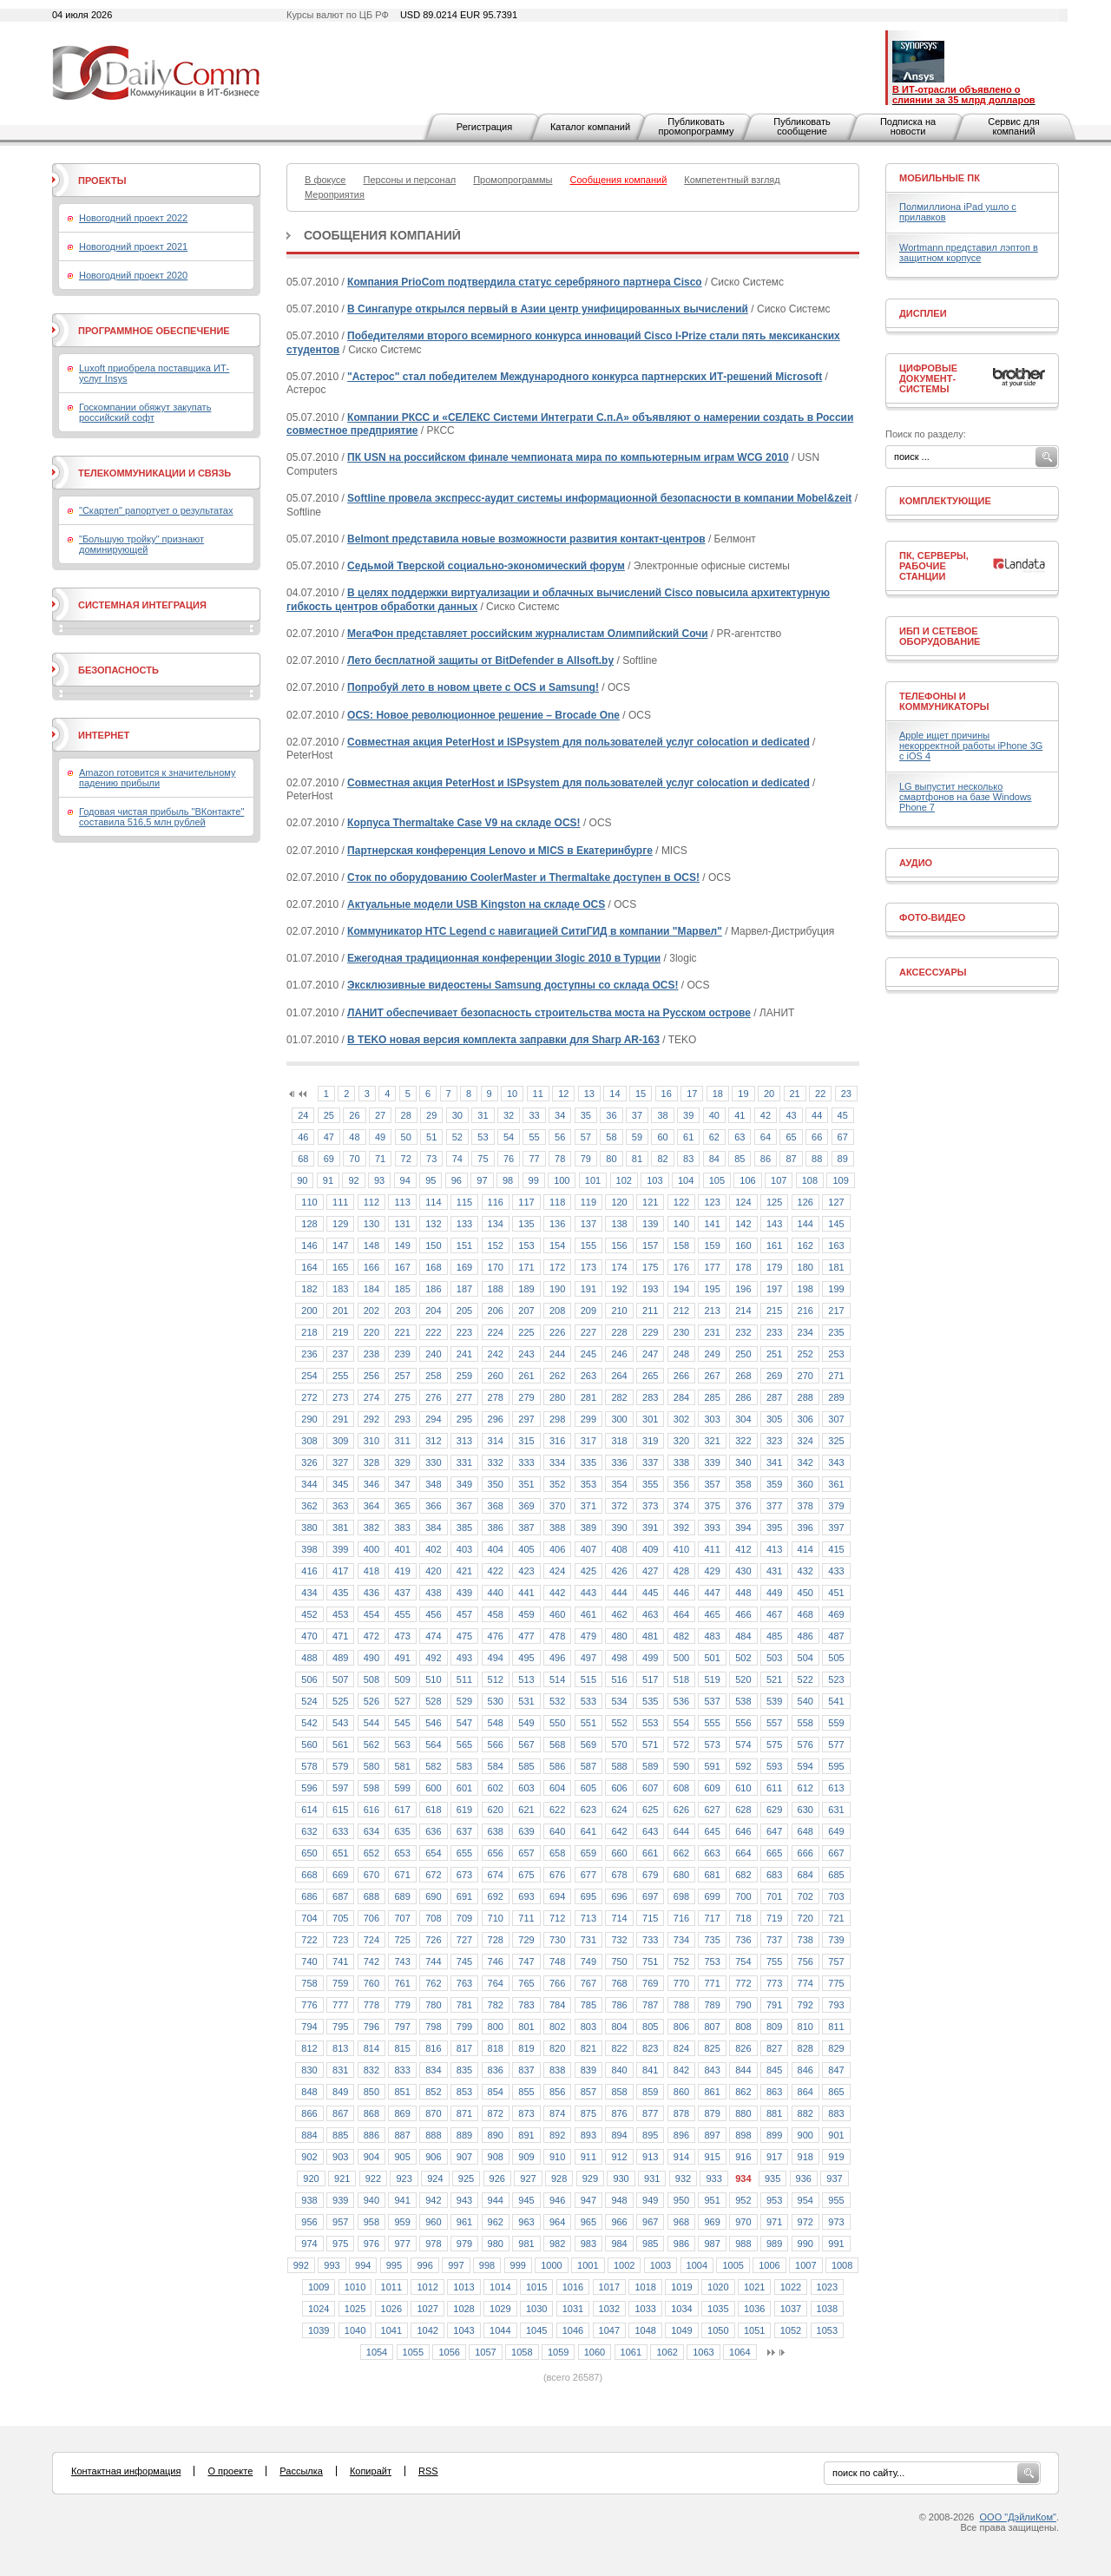  What do you see at coordinates (743, 2048) in the screenshot?
I see `826` at bounding box center [743, 2048].